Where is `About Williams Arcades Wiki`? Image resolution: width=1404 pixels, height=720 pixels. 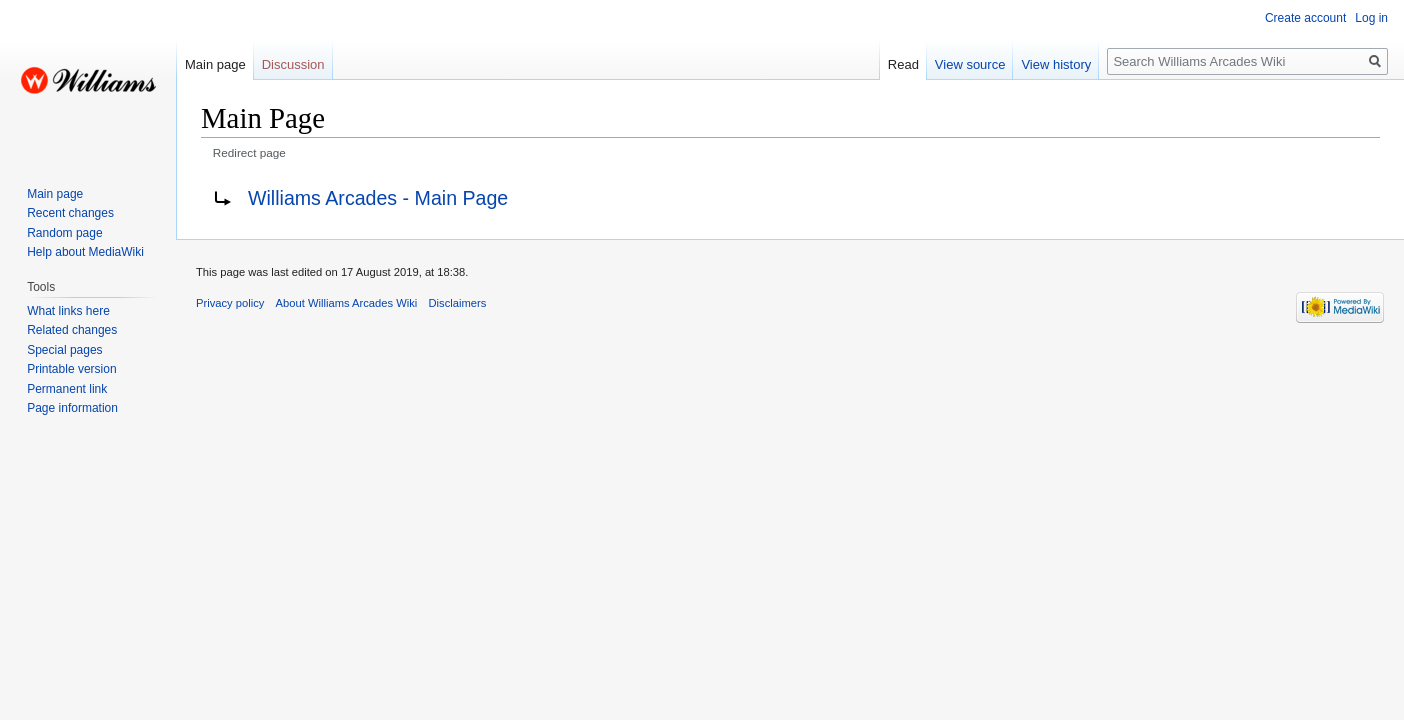
About Williams Arcades Wiki is located at coordinates (347, 303).